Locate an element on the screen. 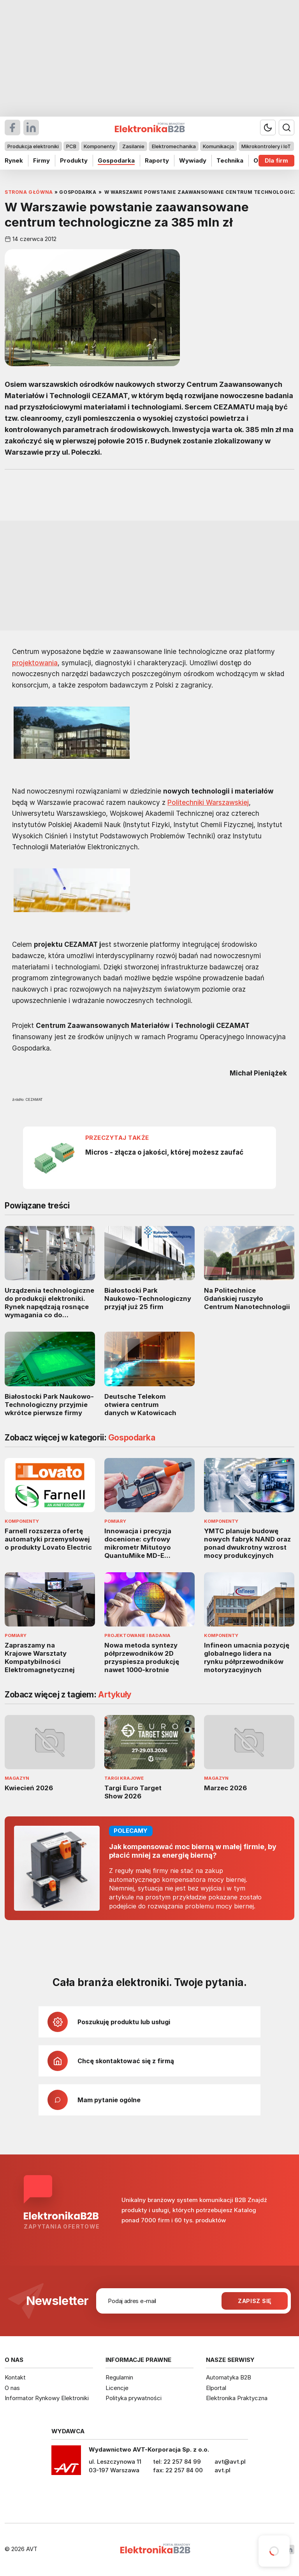  Automatyka B2B is located at coordinates (228, 2377).